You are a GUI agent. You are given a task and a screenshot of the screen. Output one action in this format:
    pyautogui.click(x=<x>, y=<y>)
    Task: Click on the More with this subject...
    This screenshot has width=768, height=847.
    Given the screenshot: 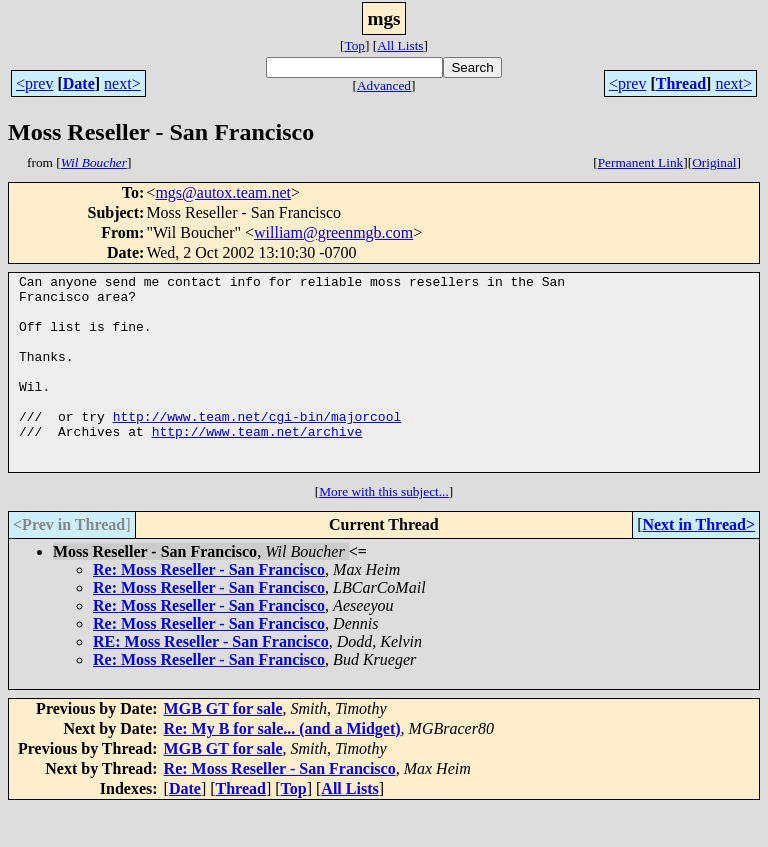 What is the action you would take?
    pyautogui.click(x=384, y=530)
    